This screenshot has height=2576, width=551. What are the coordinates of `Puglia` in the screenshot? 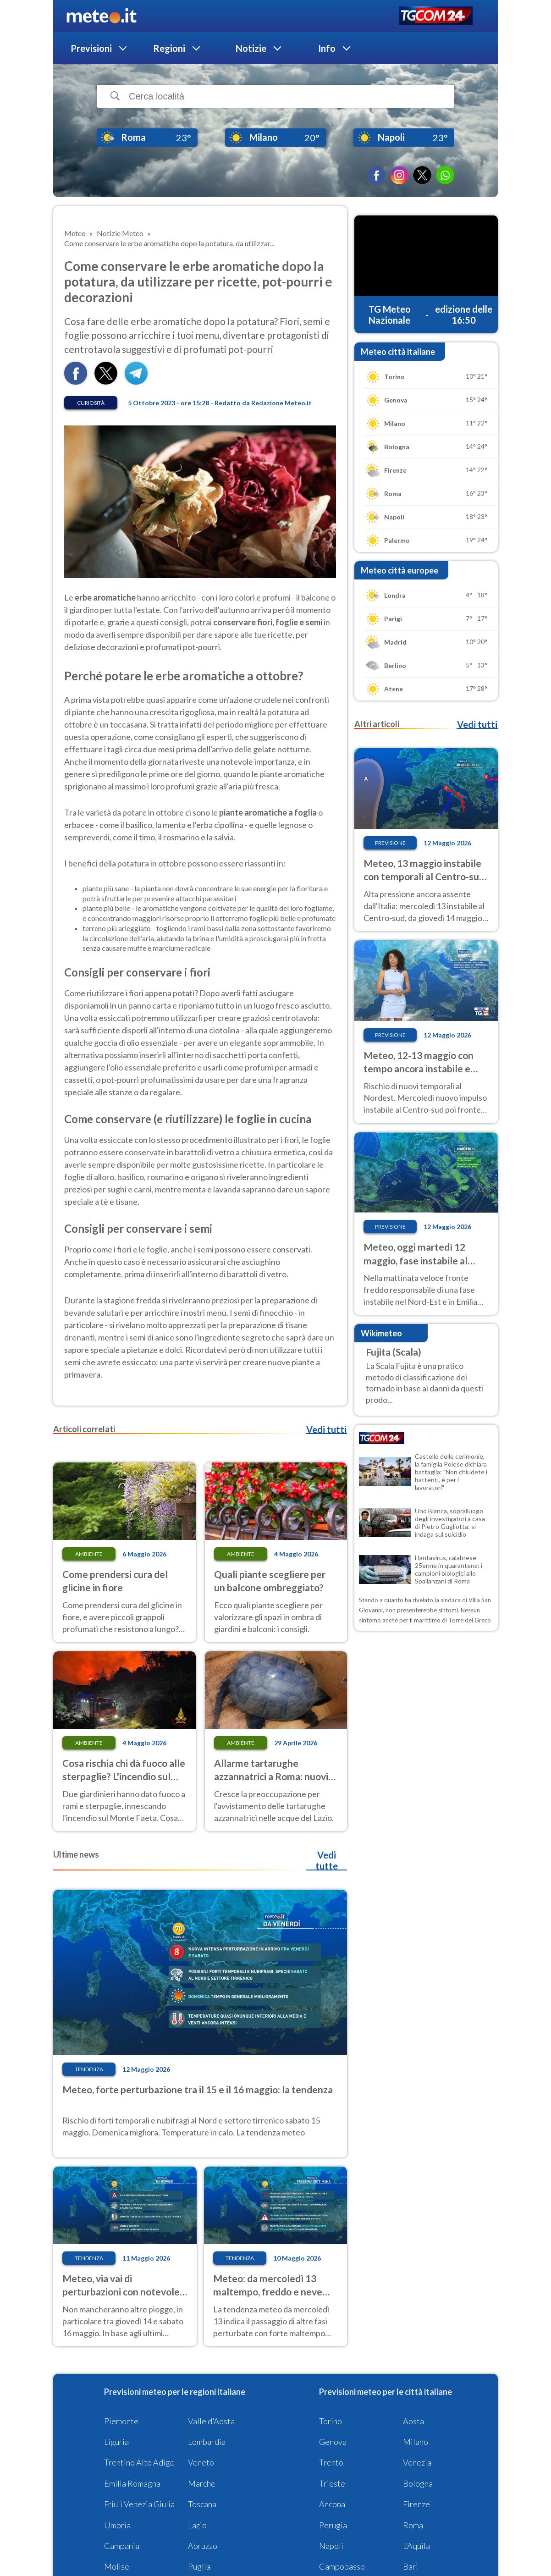 It's located at (199, 2566).